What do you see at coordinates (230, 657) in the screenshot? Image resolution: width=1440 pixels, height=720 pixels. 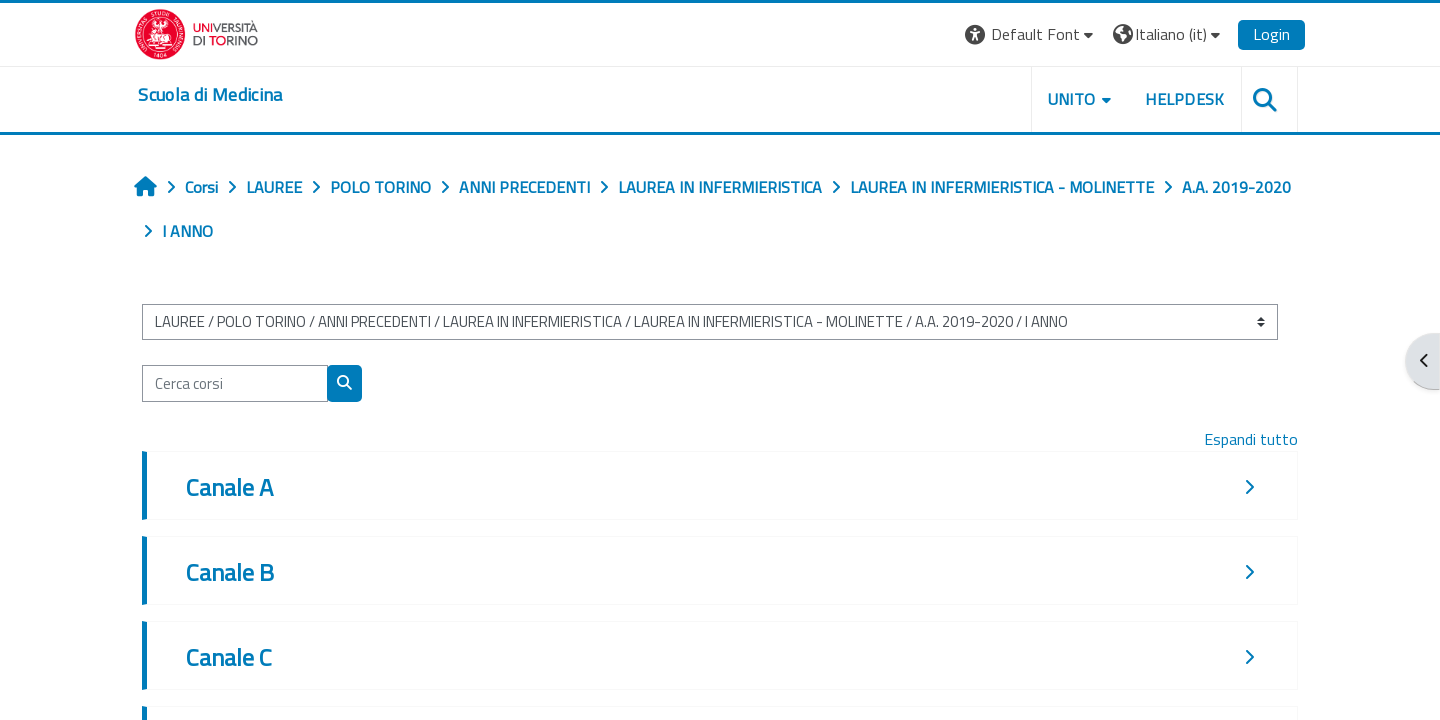 I see `Canale C` at bounding box center [230, 657].